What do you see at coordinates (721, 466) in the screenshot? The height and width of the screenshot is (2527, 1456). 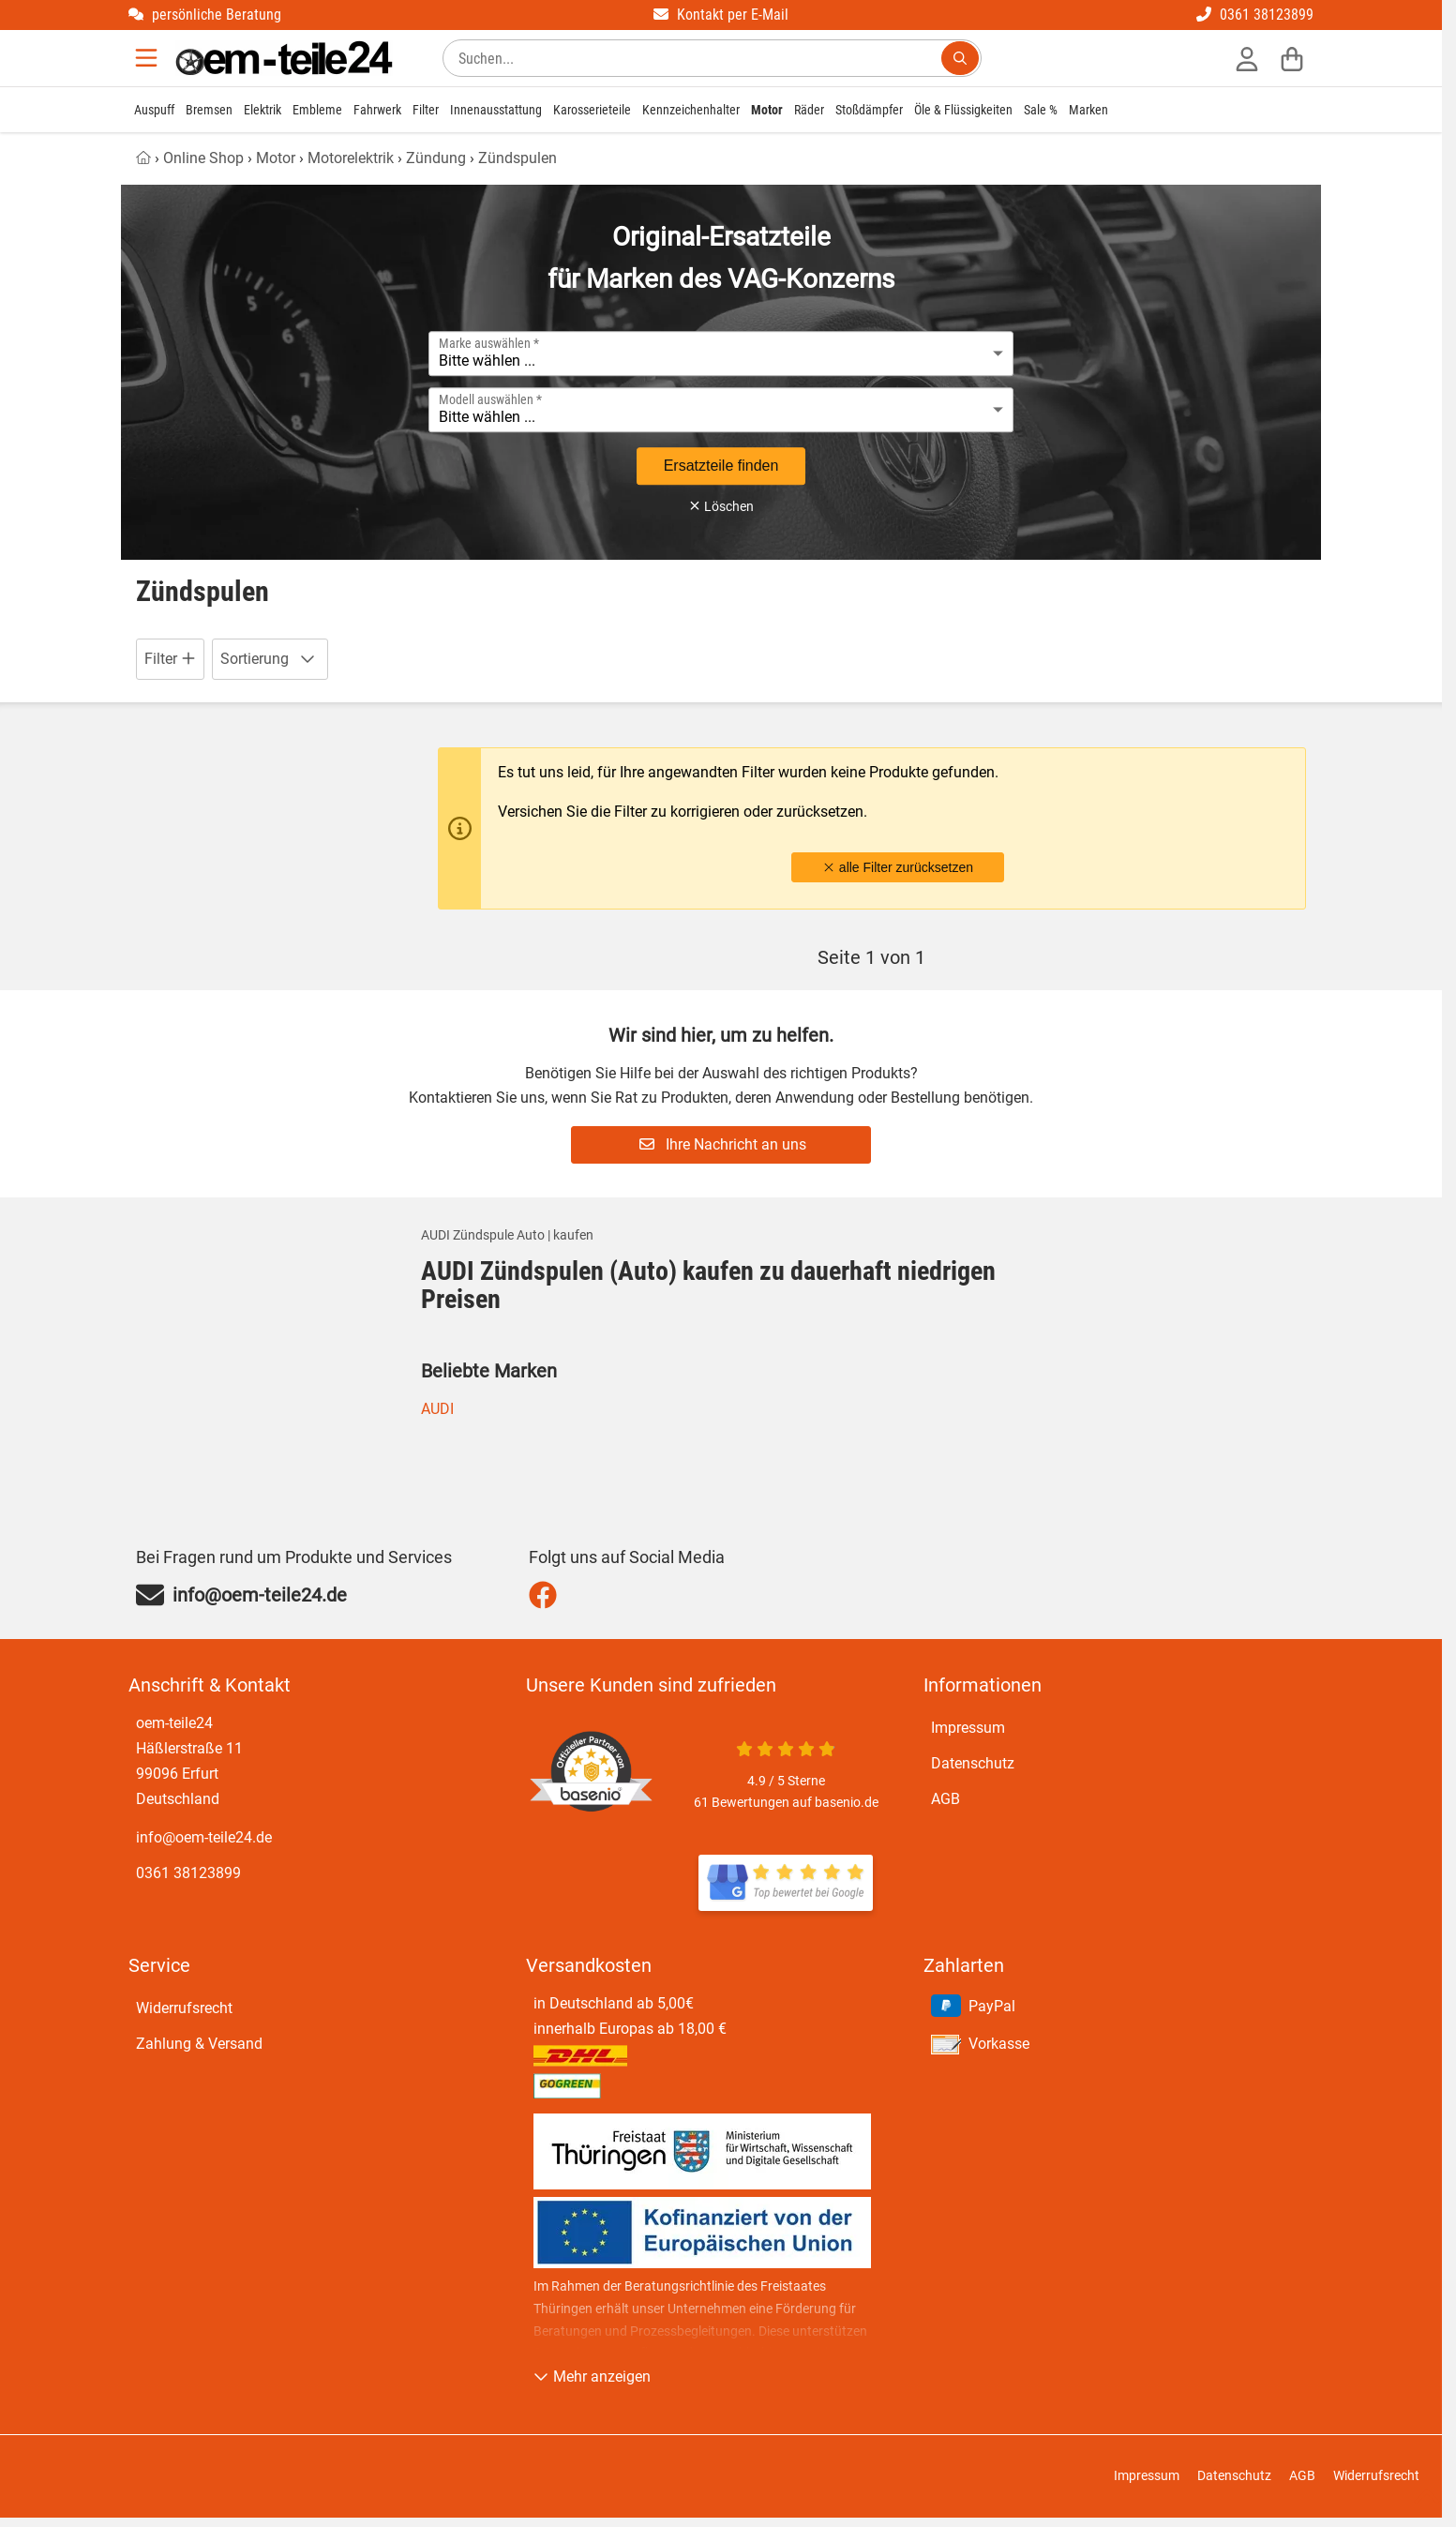 I see `Ersatzteile finden` at bounding box center [721, 466].